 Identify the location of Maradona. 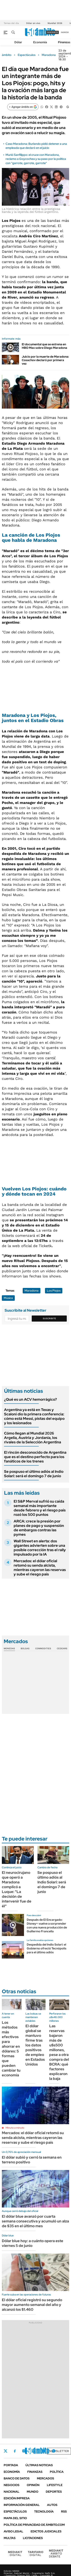
(49, 55).